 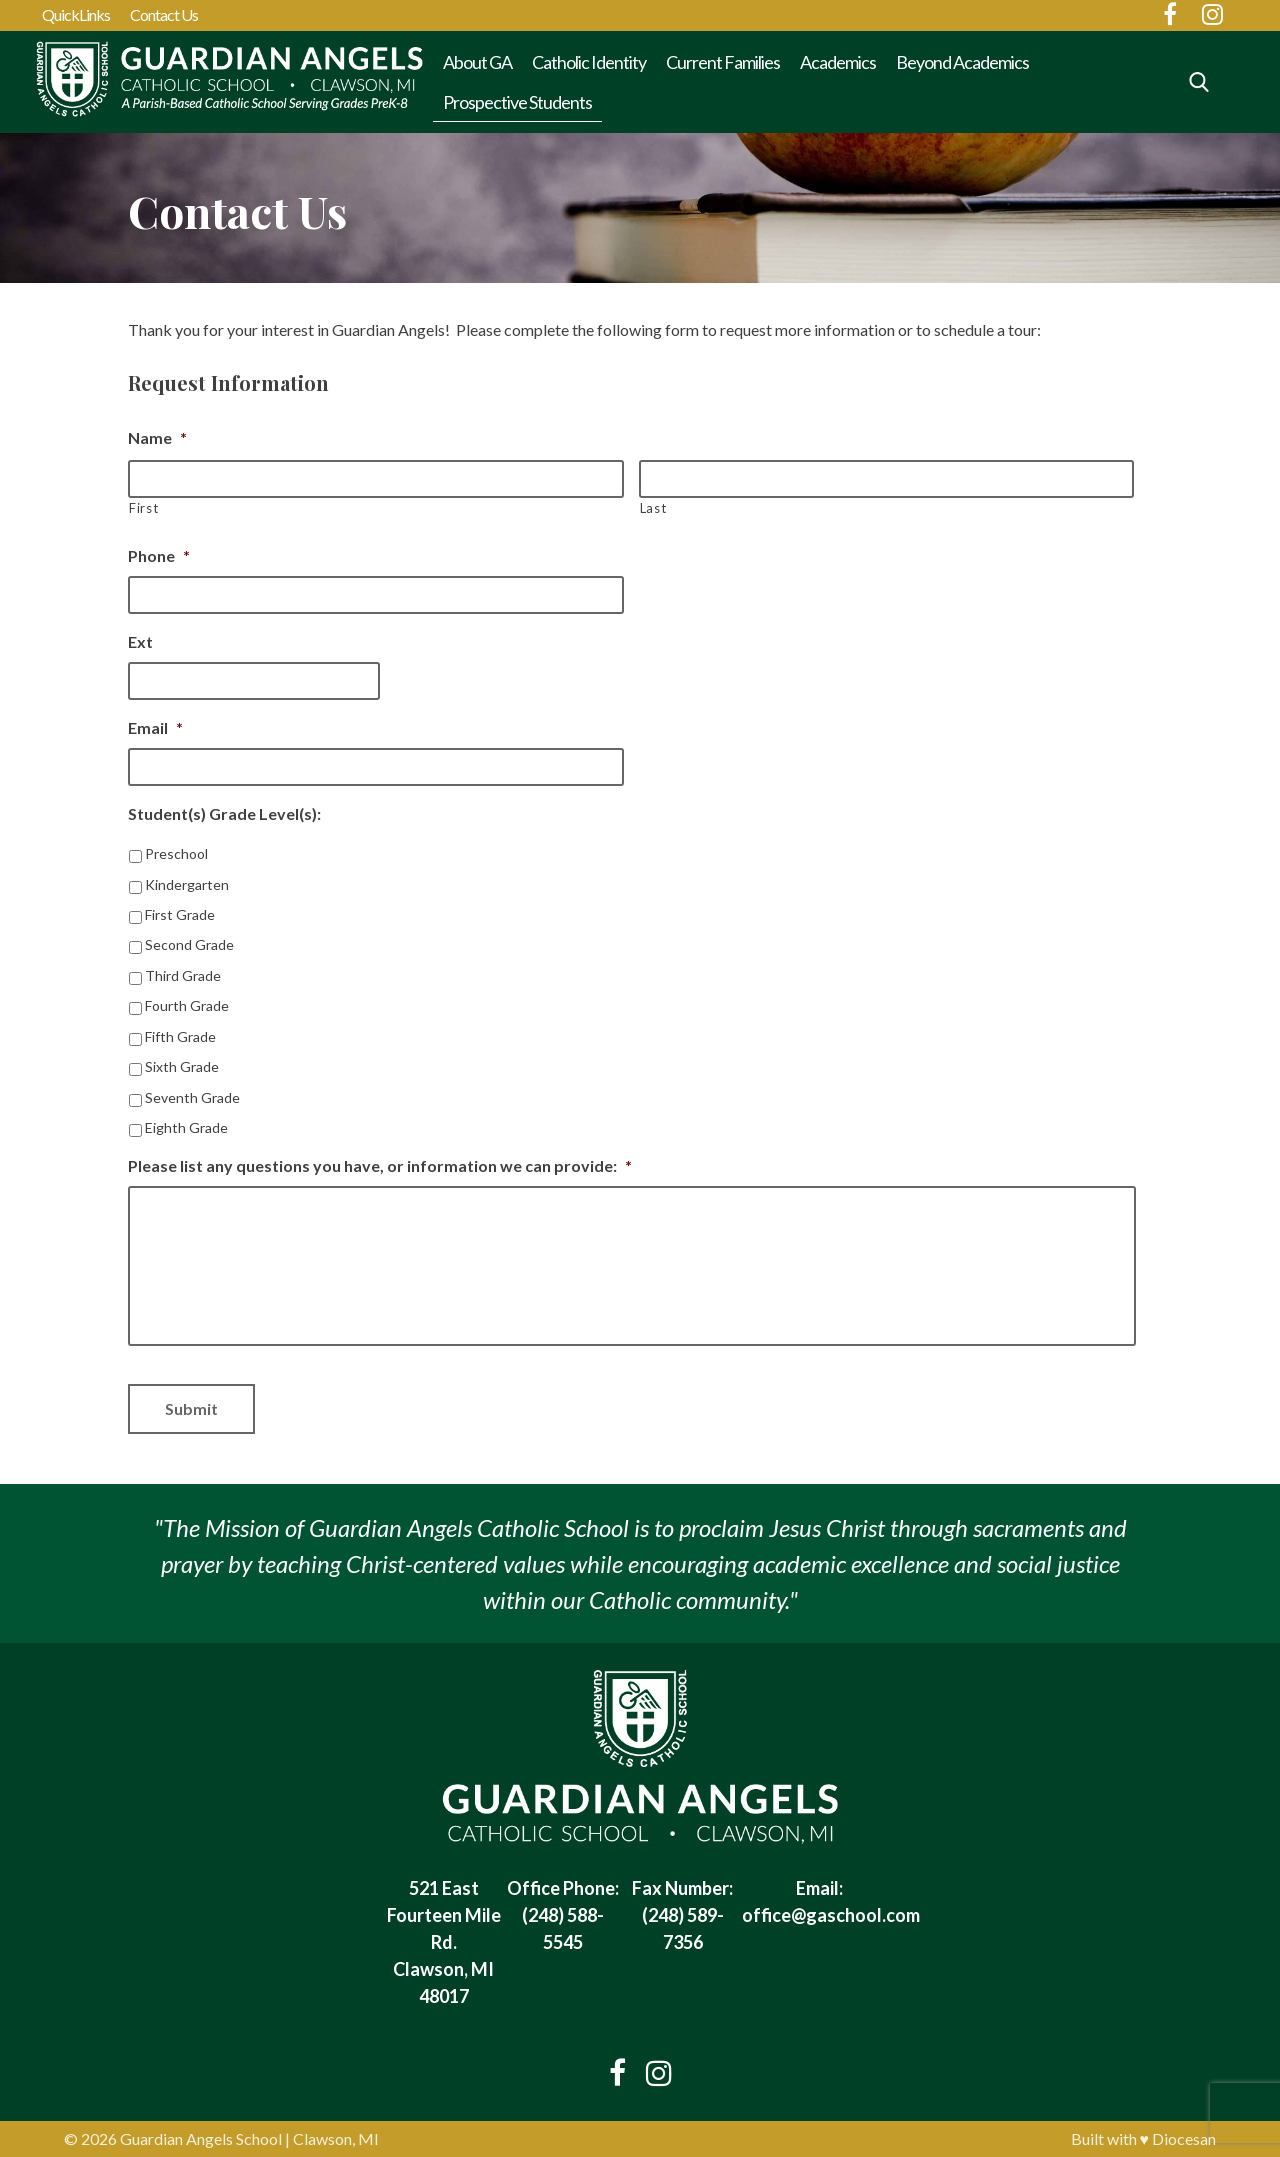 What do you see at coordinates (201, 2138) in the screenshot?
I see `Guardian Angels School` at bounding box center [201, 2138].